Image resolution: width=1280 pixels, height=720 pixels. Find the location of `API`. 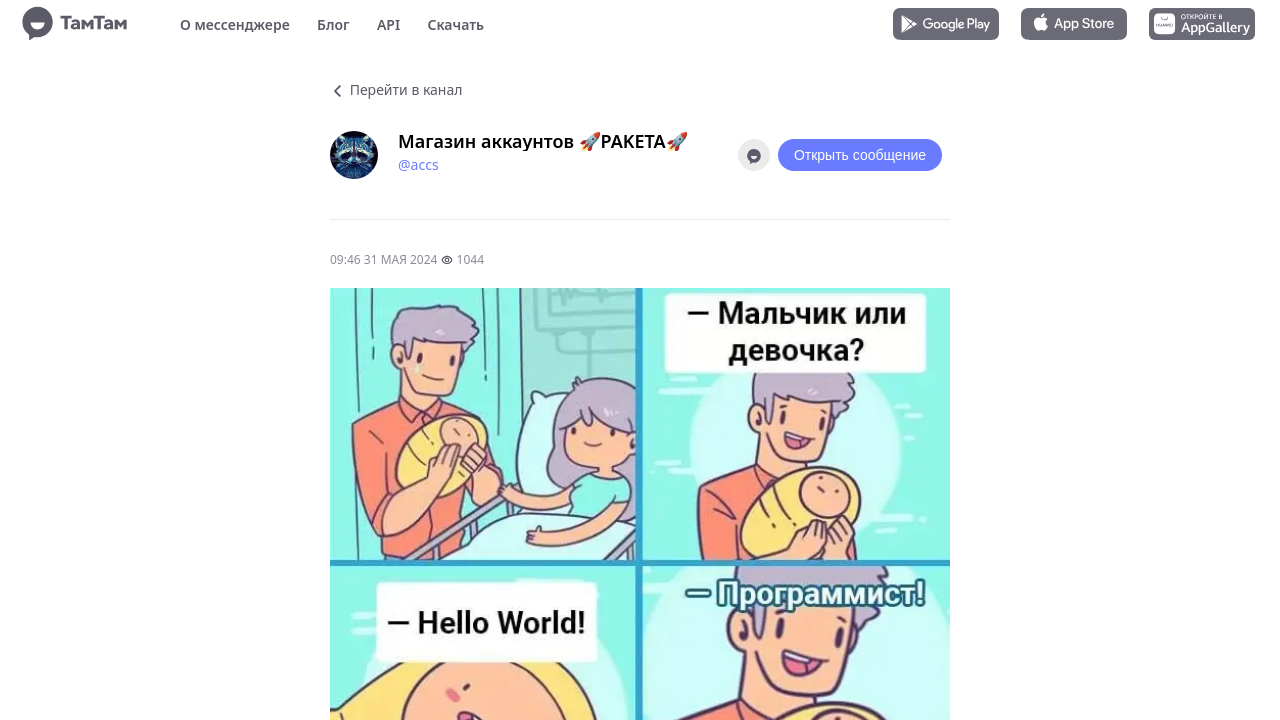

API is located at coordinates (388, 24).